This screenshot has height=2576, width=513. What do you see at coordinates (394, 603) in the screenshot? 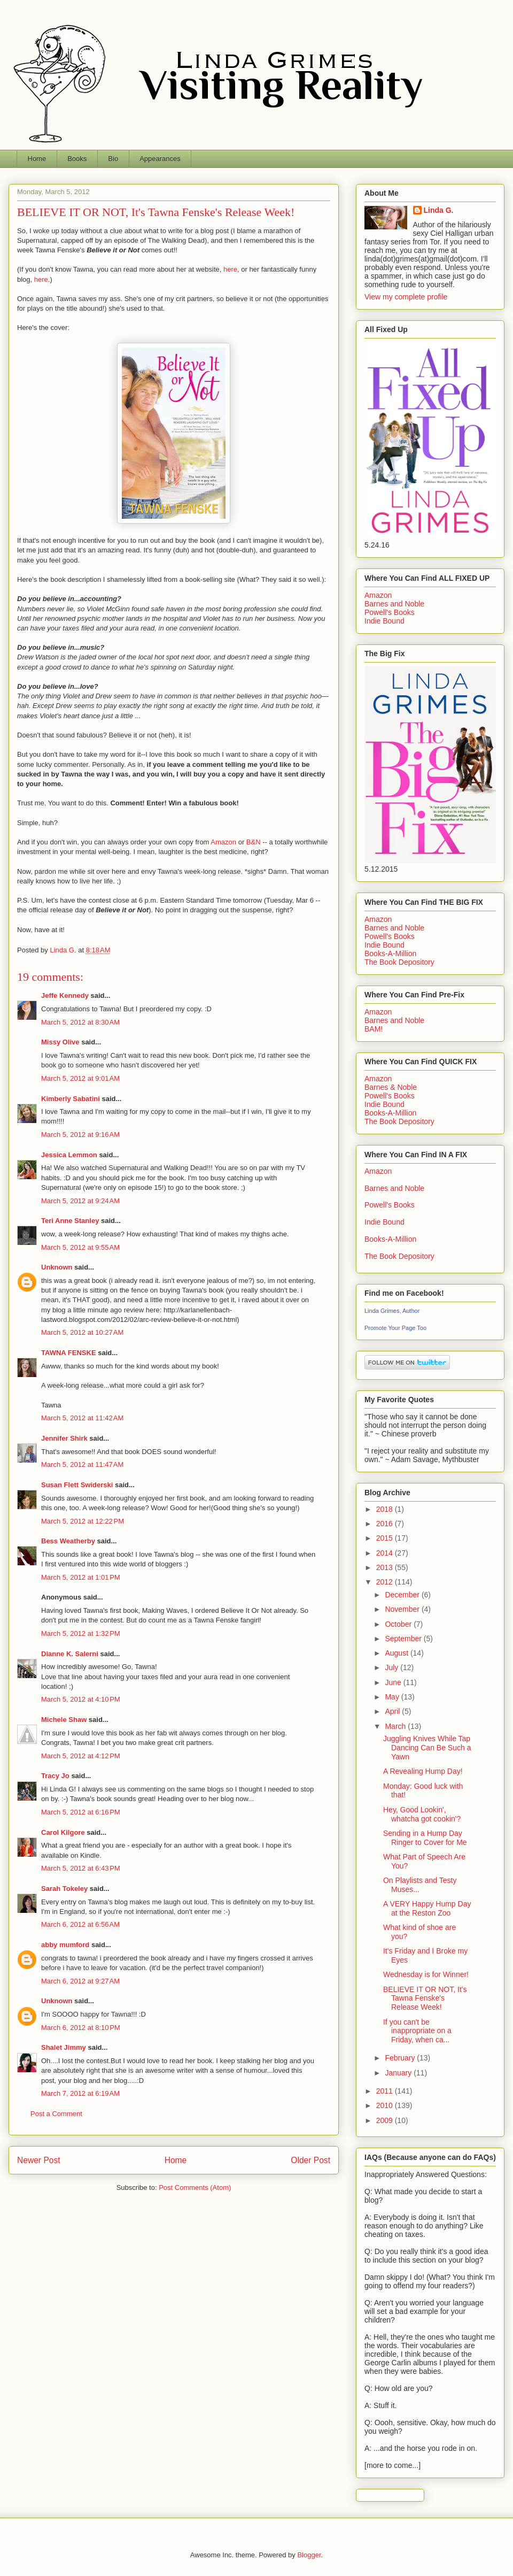
I see `Barnes and Noble` at bounding box center [394, 603].